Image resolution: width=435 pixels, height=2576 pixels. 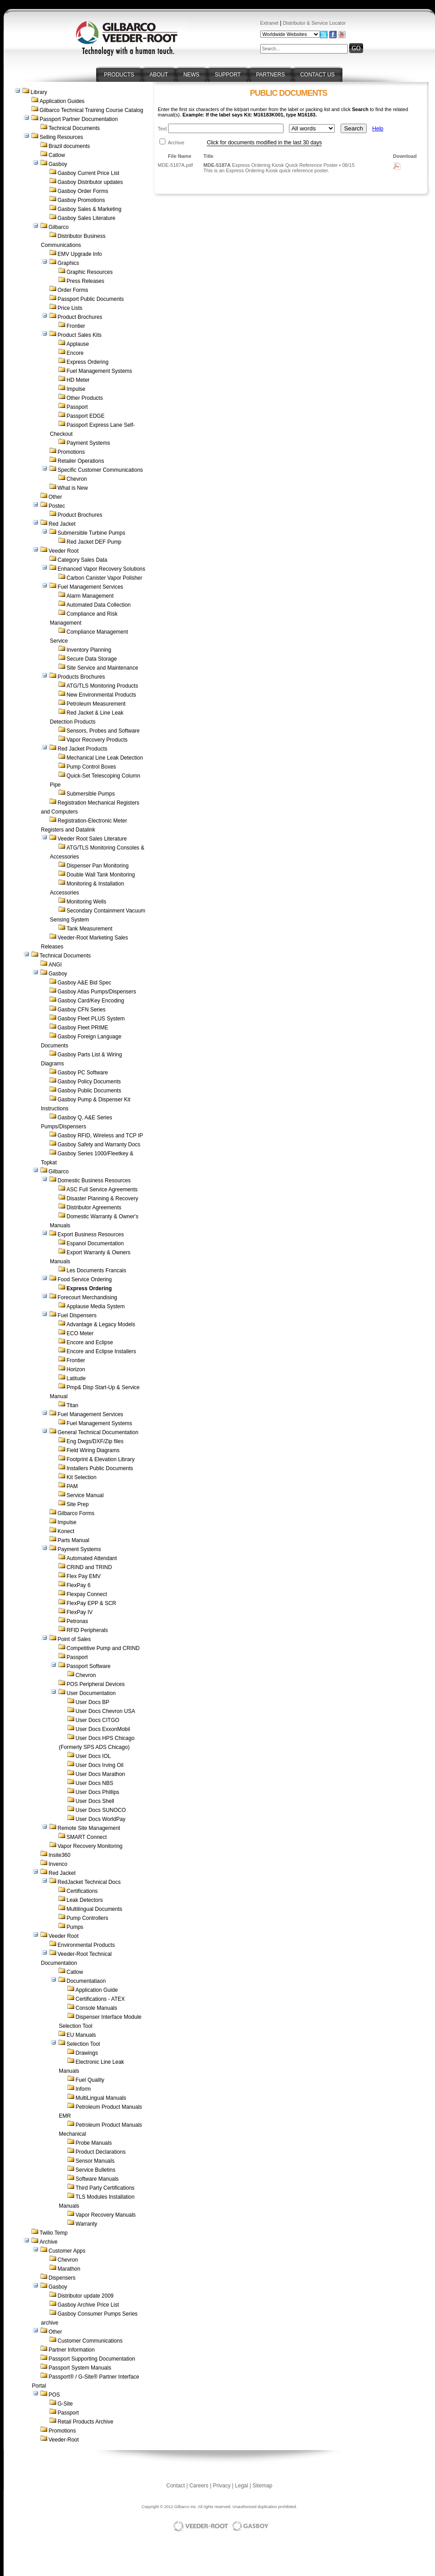 What do you see at coordinates (90, 1846) in the screenshot?
I see `Vapor Recovery Monitoring` at bounding box center [90, 1846].